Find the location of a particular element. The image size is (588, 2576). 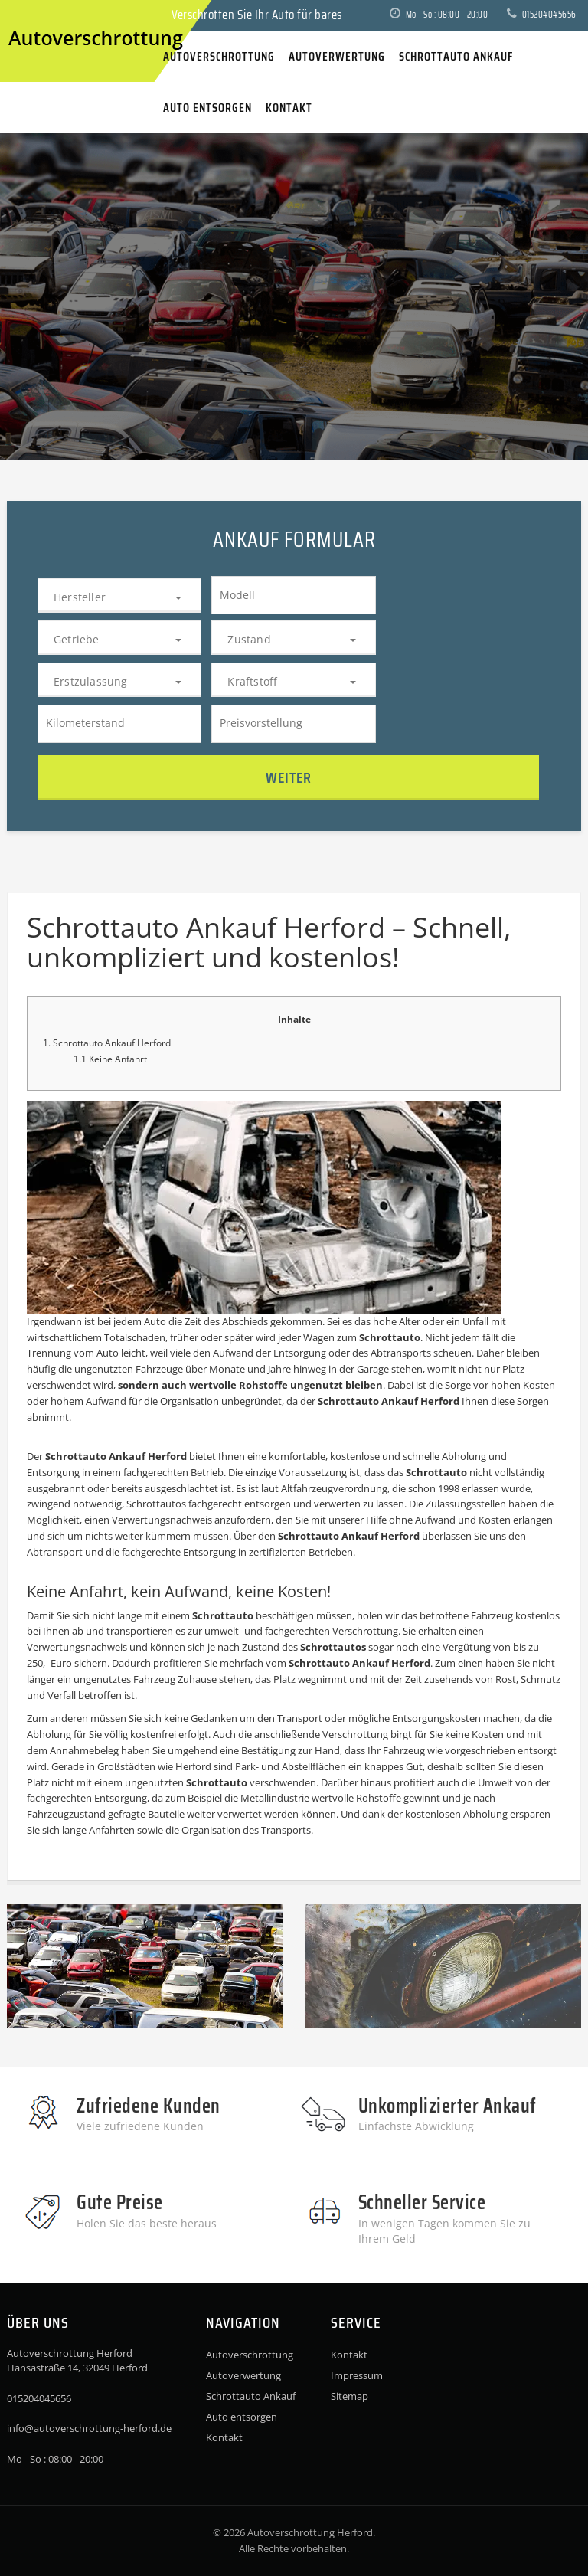

Sitemap is located at coordinates (349, 2396).